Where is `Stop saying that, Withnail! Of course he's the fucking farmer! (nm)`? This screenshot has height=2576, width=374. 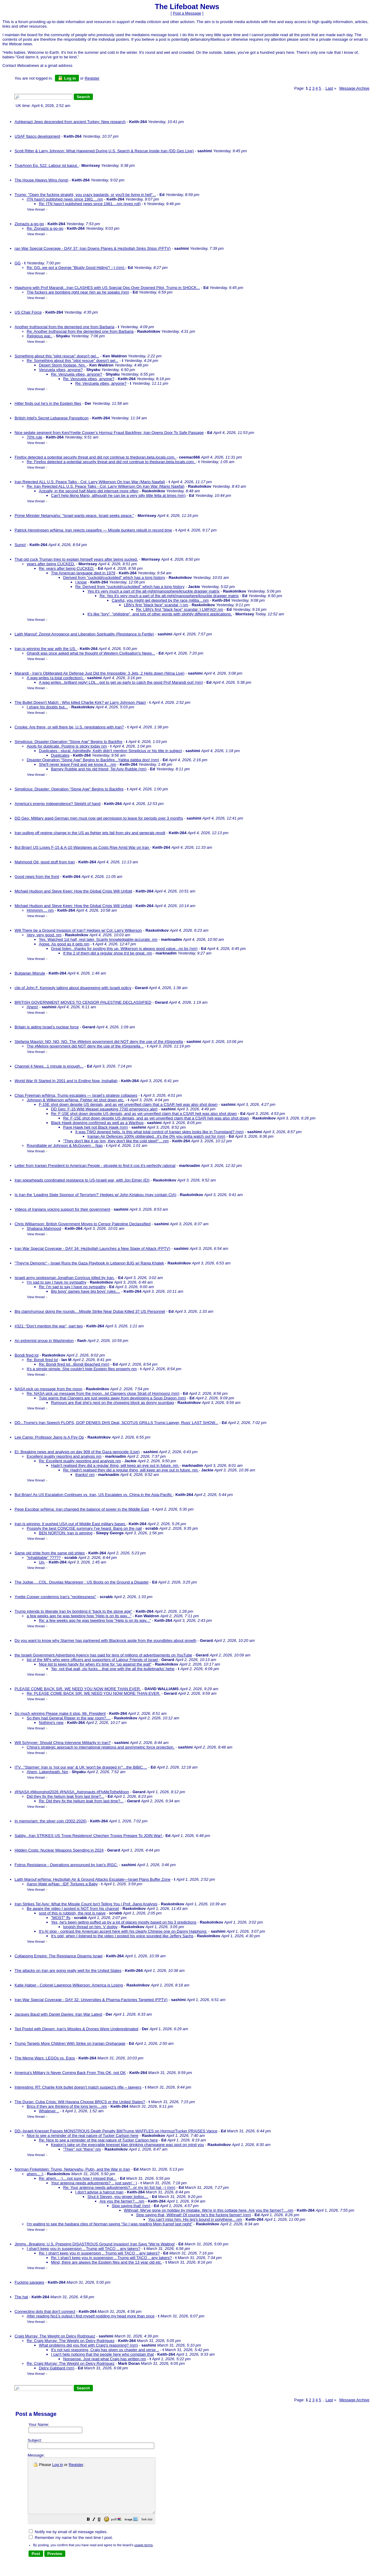
Stop saying that, Withnail! Of course he's the fucking farmer! (nm) is located at coordinates (193, 2215).